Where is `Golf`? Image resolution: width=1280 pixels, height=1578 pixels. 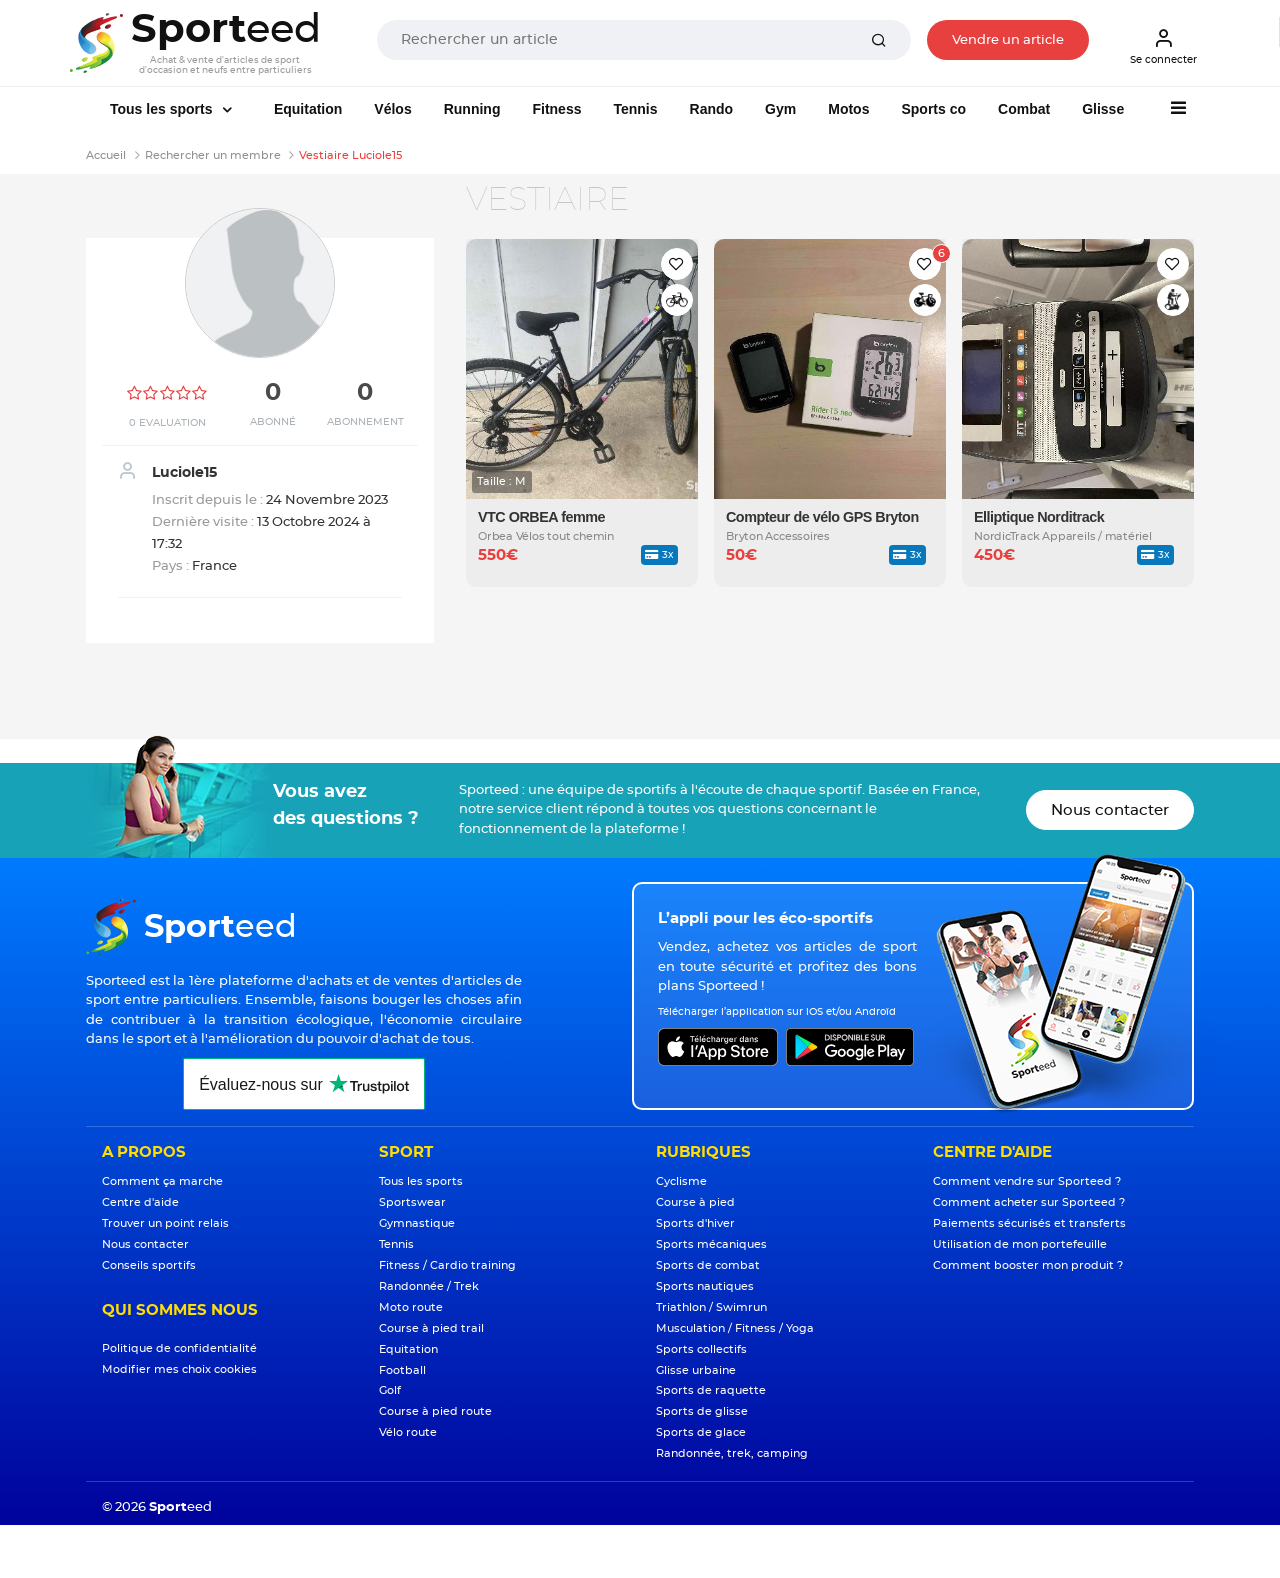 Golf is located at coordinates (390, 1390).